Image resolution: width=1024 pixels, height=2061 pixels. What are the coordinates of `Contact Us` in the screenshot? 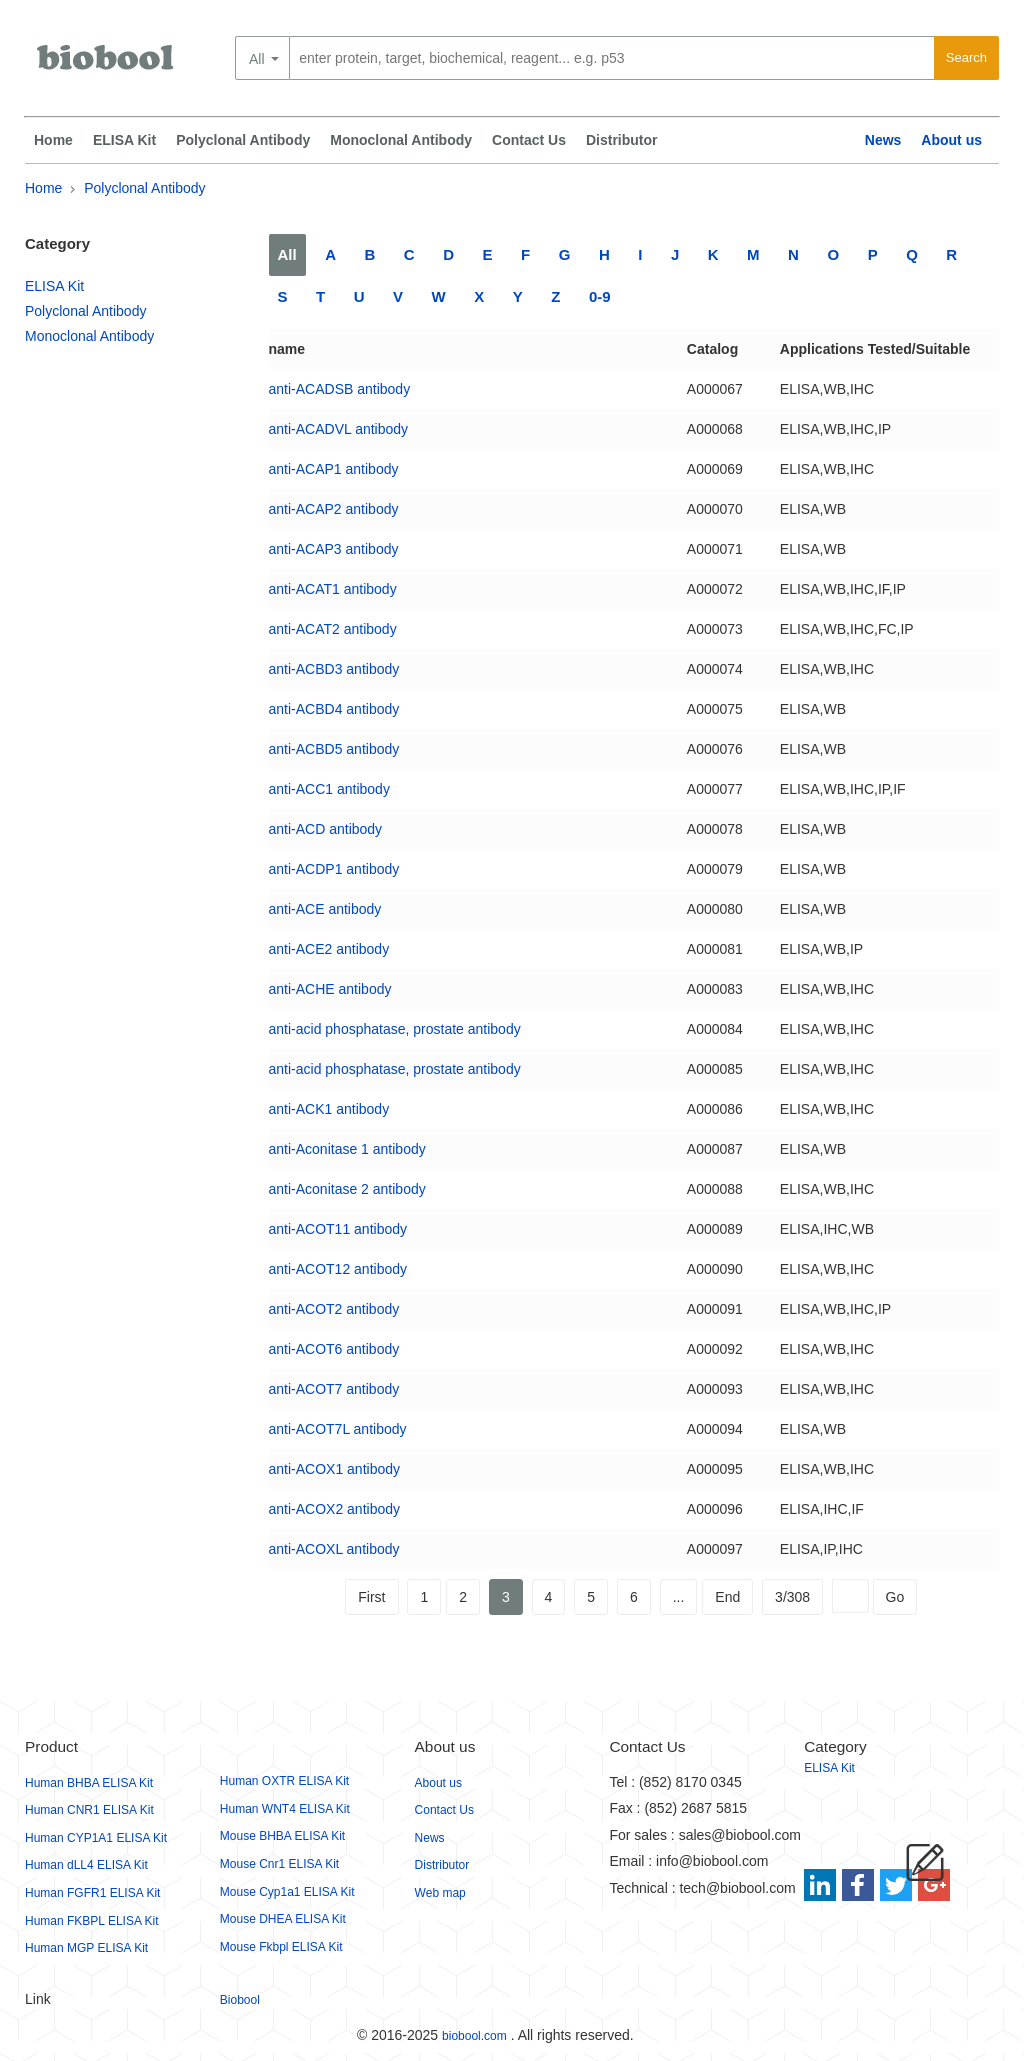 It's located at (529, 140).